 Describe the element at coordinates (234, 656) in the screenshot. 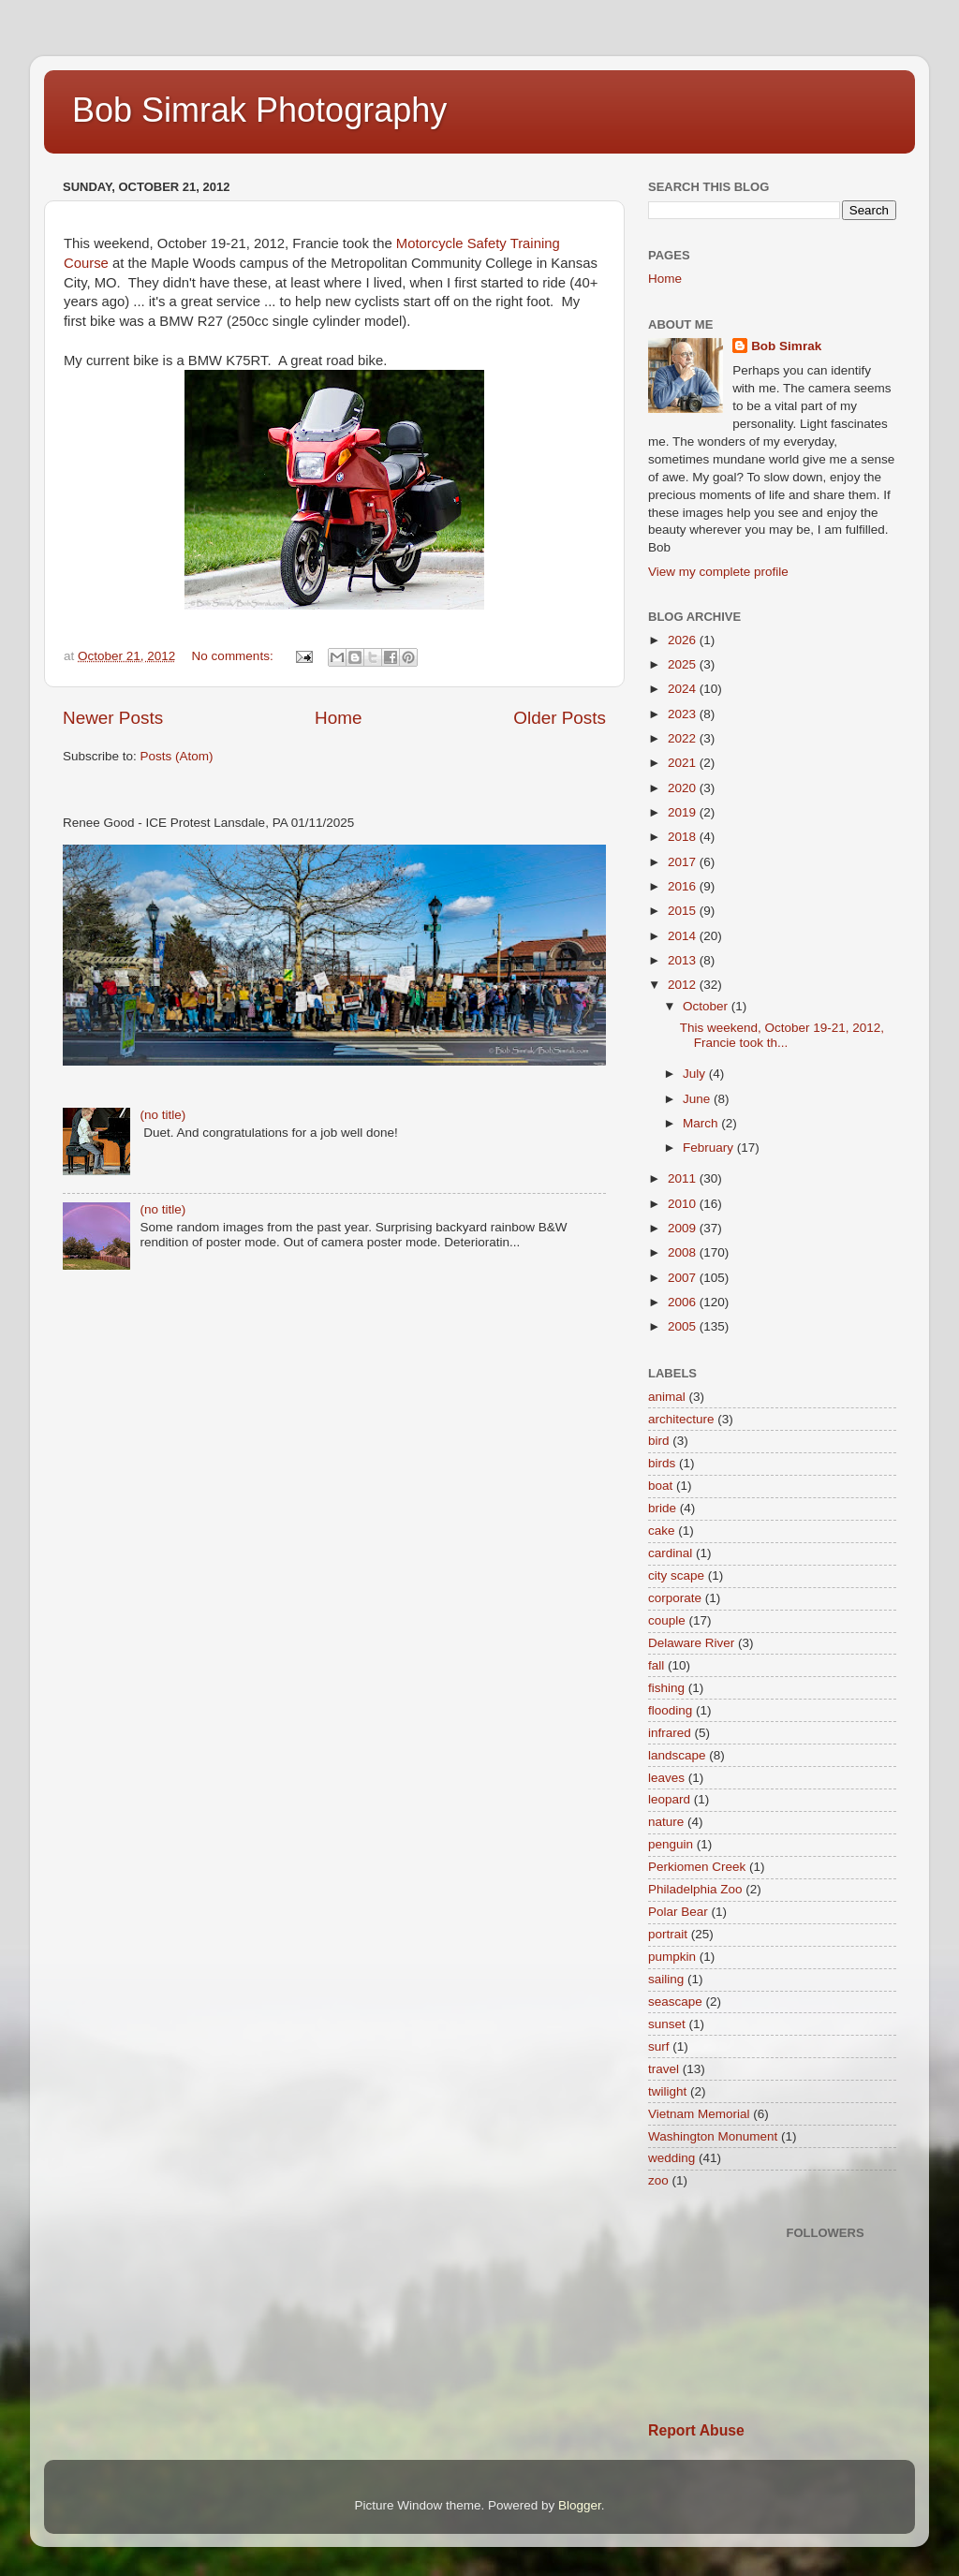

I see `No comments:` at that location.